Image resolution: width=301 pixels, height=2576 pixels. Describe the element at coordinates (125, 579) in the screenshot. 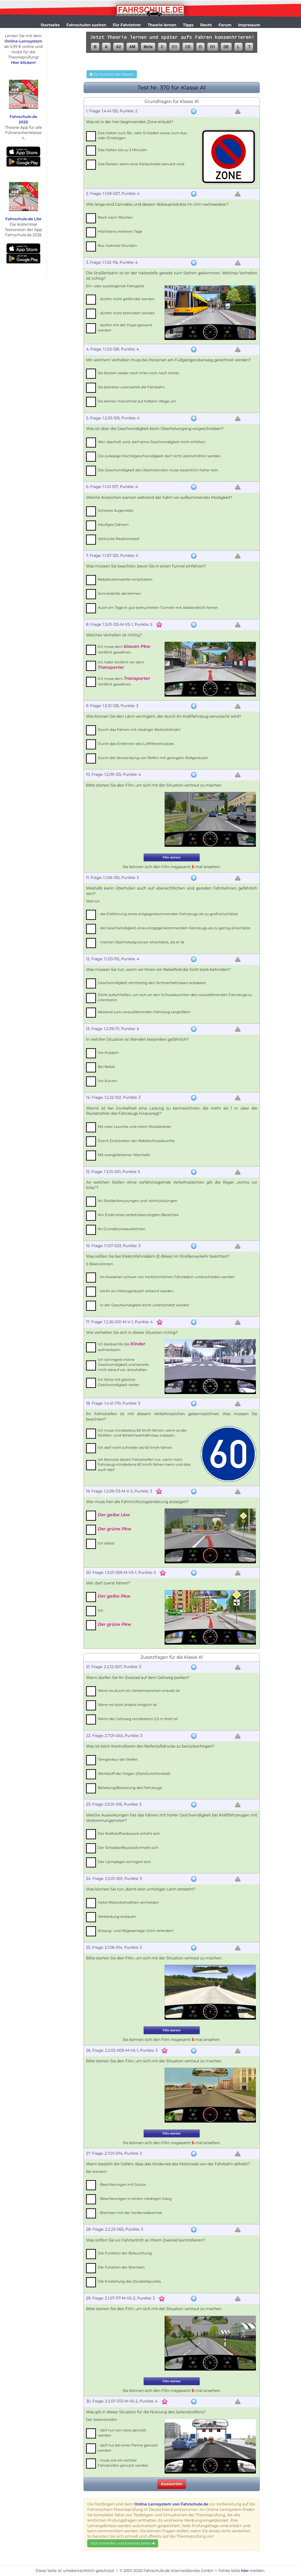

I see `Nebelscheinwerfer einschalten` at that location.